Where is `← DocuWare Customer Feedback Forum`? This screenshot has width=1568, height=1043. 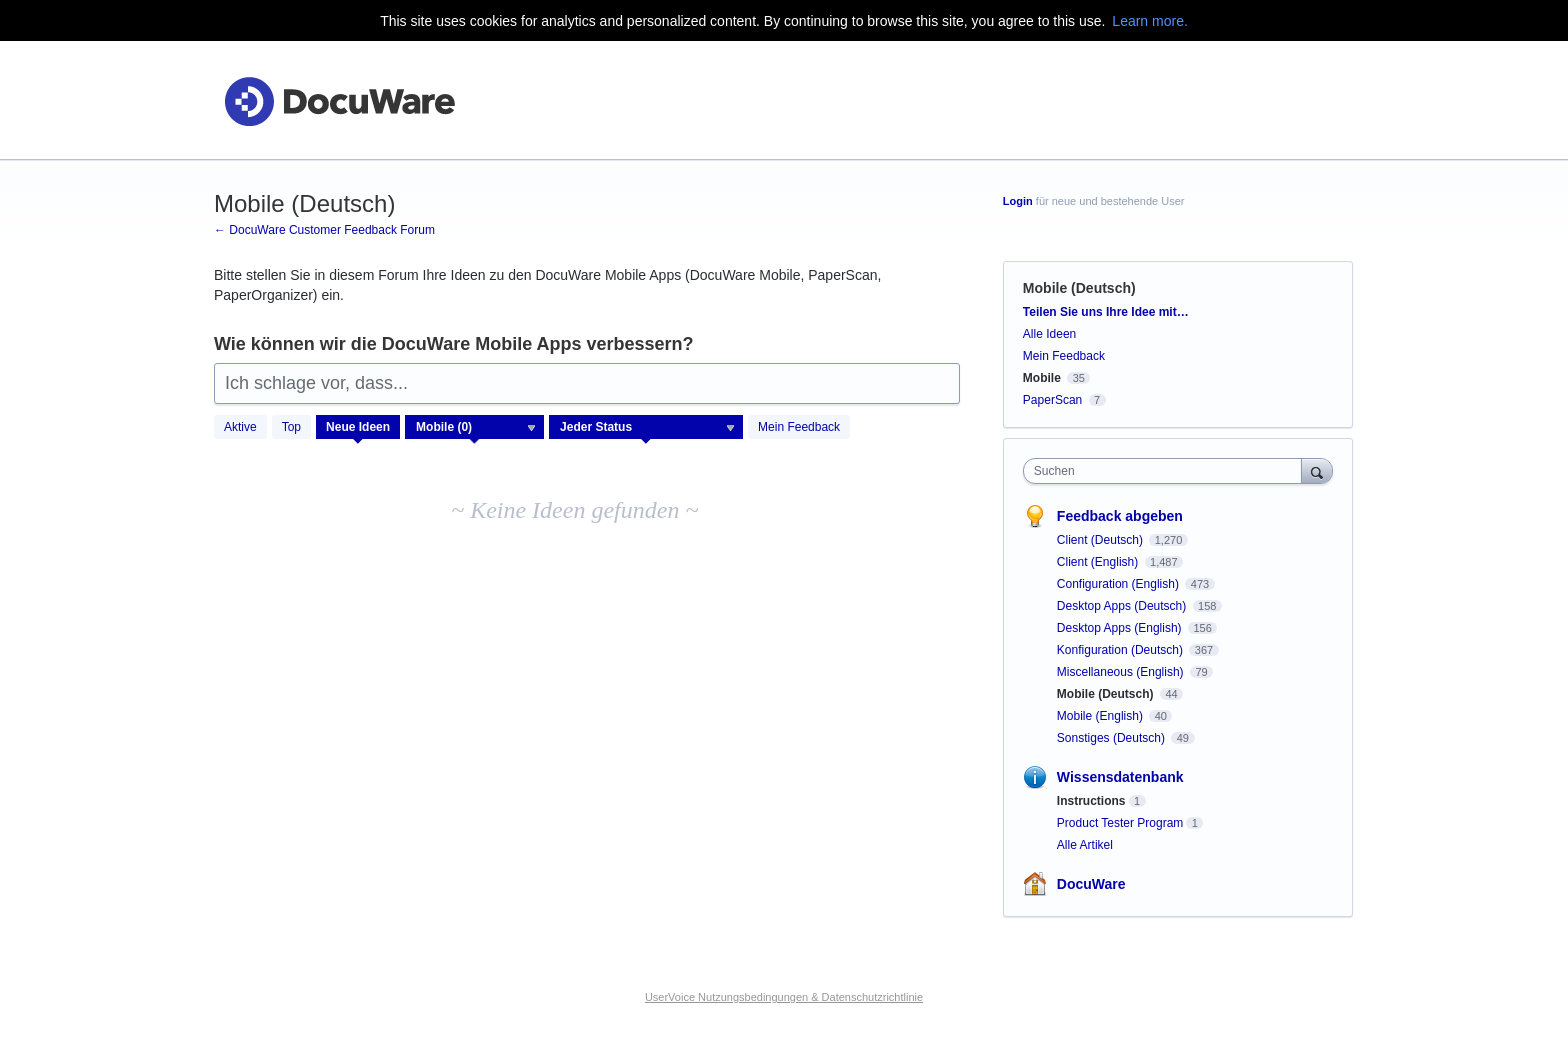 ← DocuWare Customer Feedback Forum is located at coordinates (324, 230).